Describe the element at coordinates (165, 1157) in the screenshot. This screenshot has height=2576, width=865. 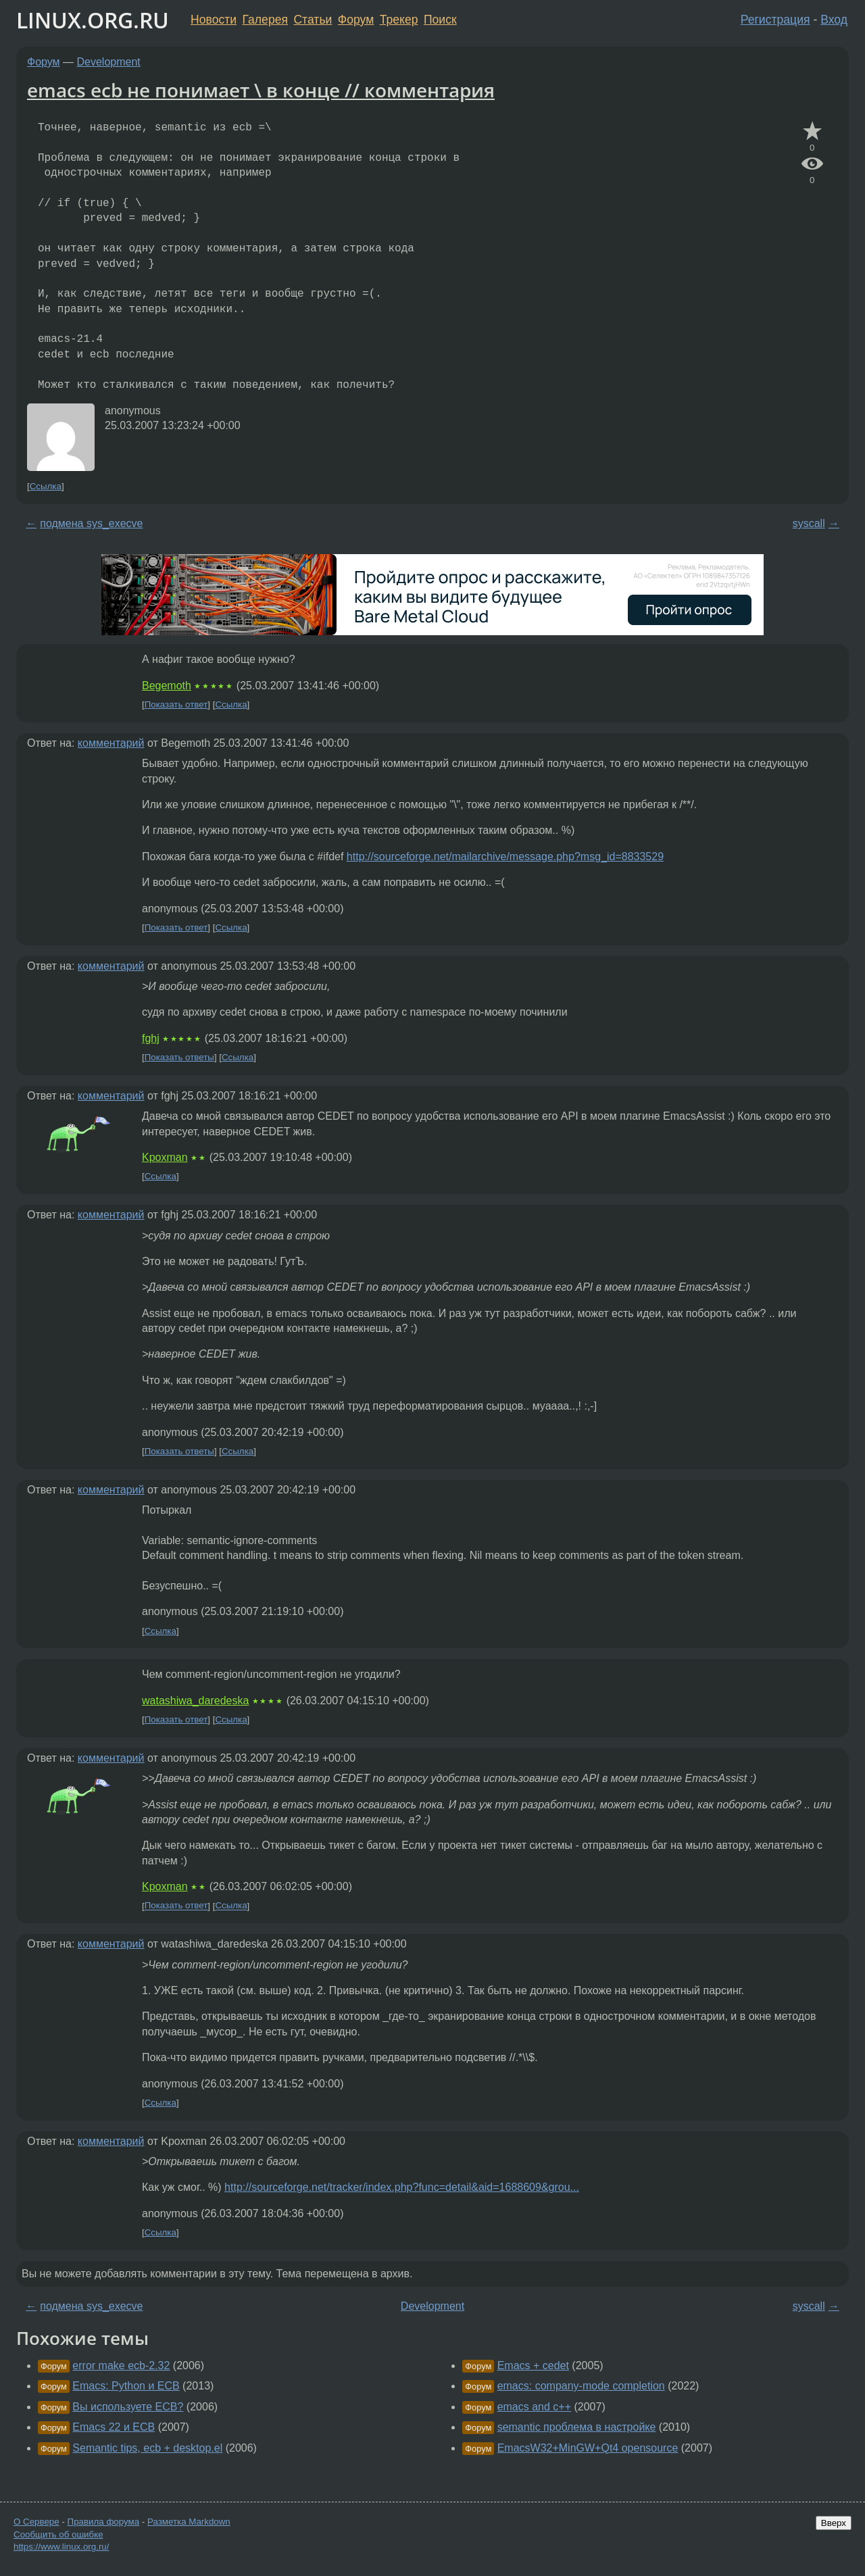
I see `Kpoxman` at that location.